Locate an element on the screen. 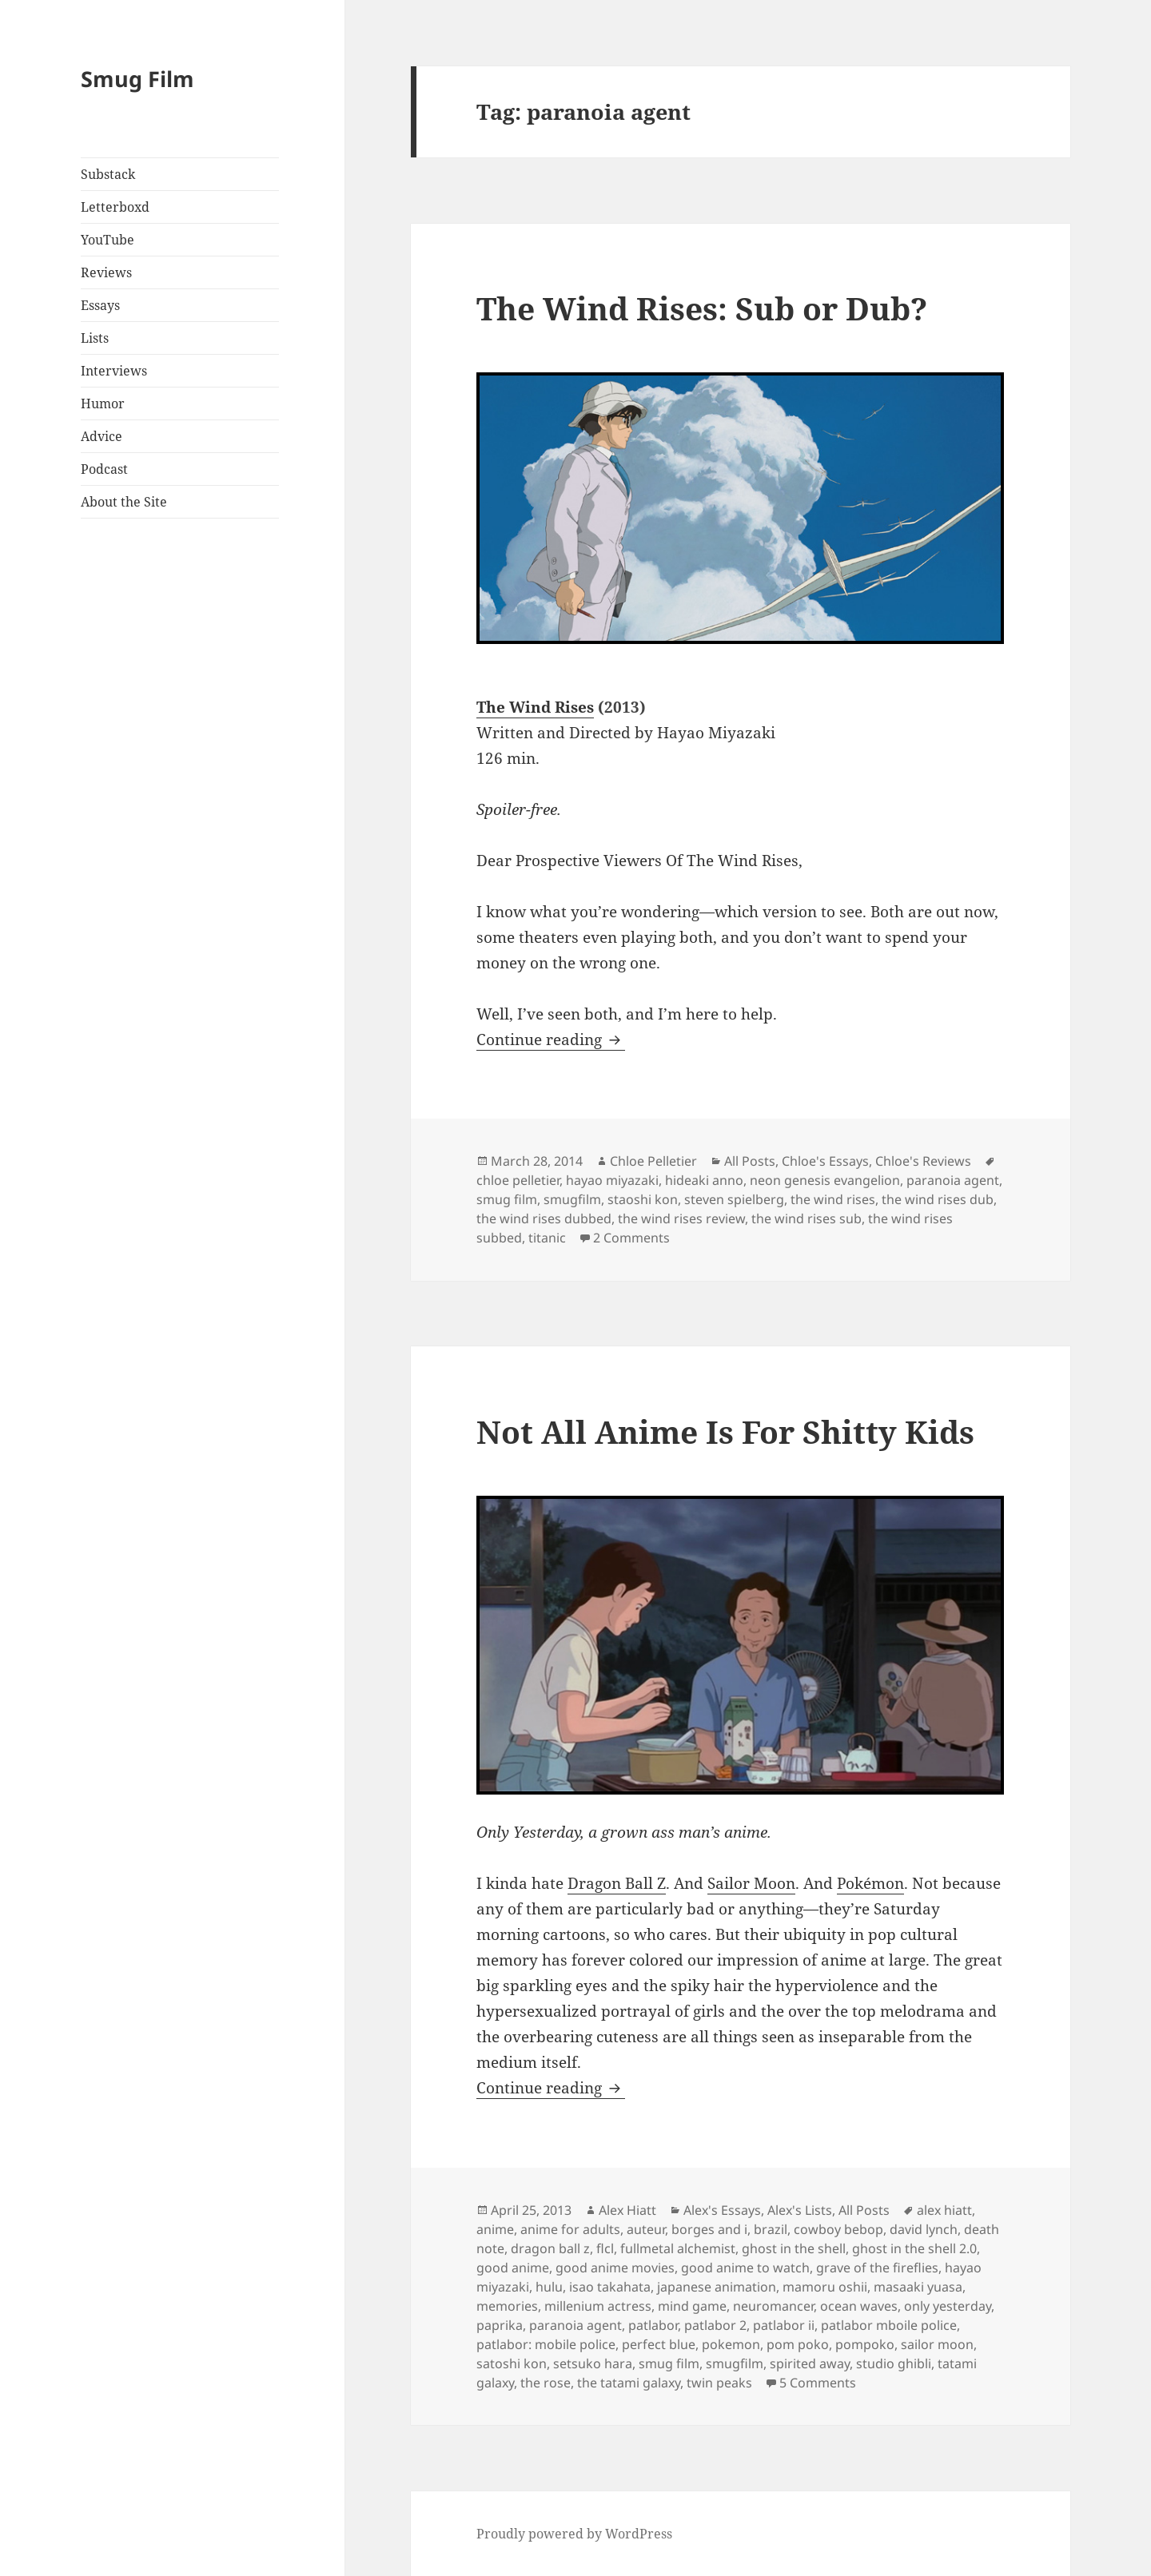 The image size is (1151, 2576). neon genesis evangelion is located at coordinates (825, 1180).